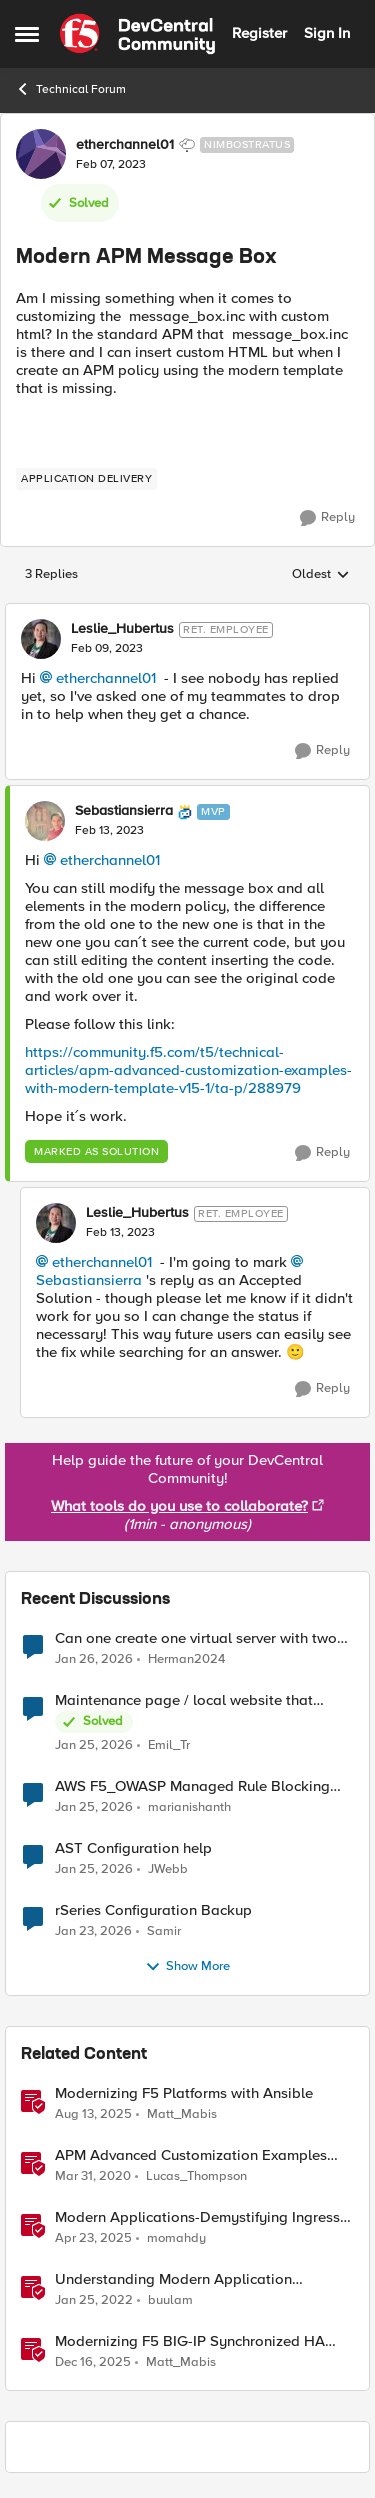 The height and width of the screenshot is (2498, 375). I want to click on Herman2024 [View Profile: Herman2024], so click(186, 1658).